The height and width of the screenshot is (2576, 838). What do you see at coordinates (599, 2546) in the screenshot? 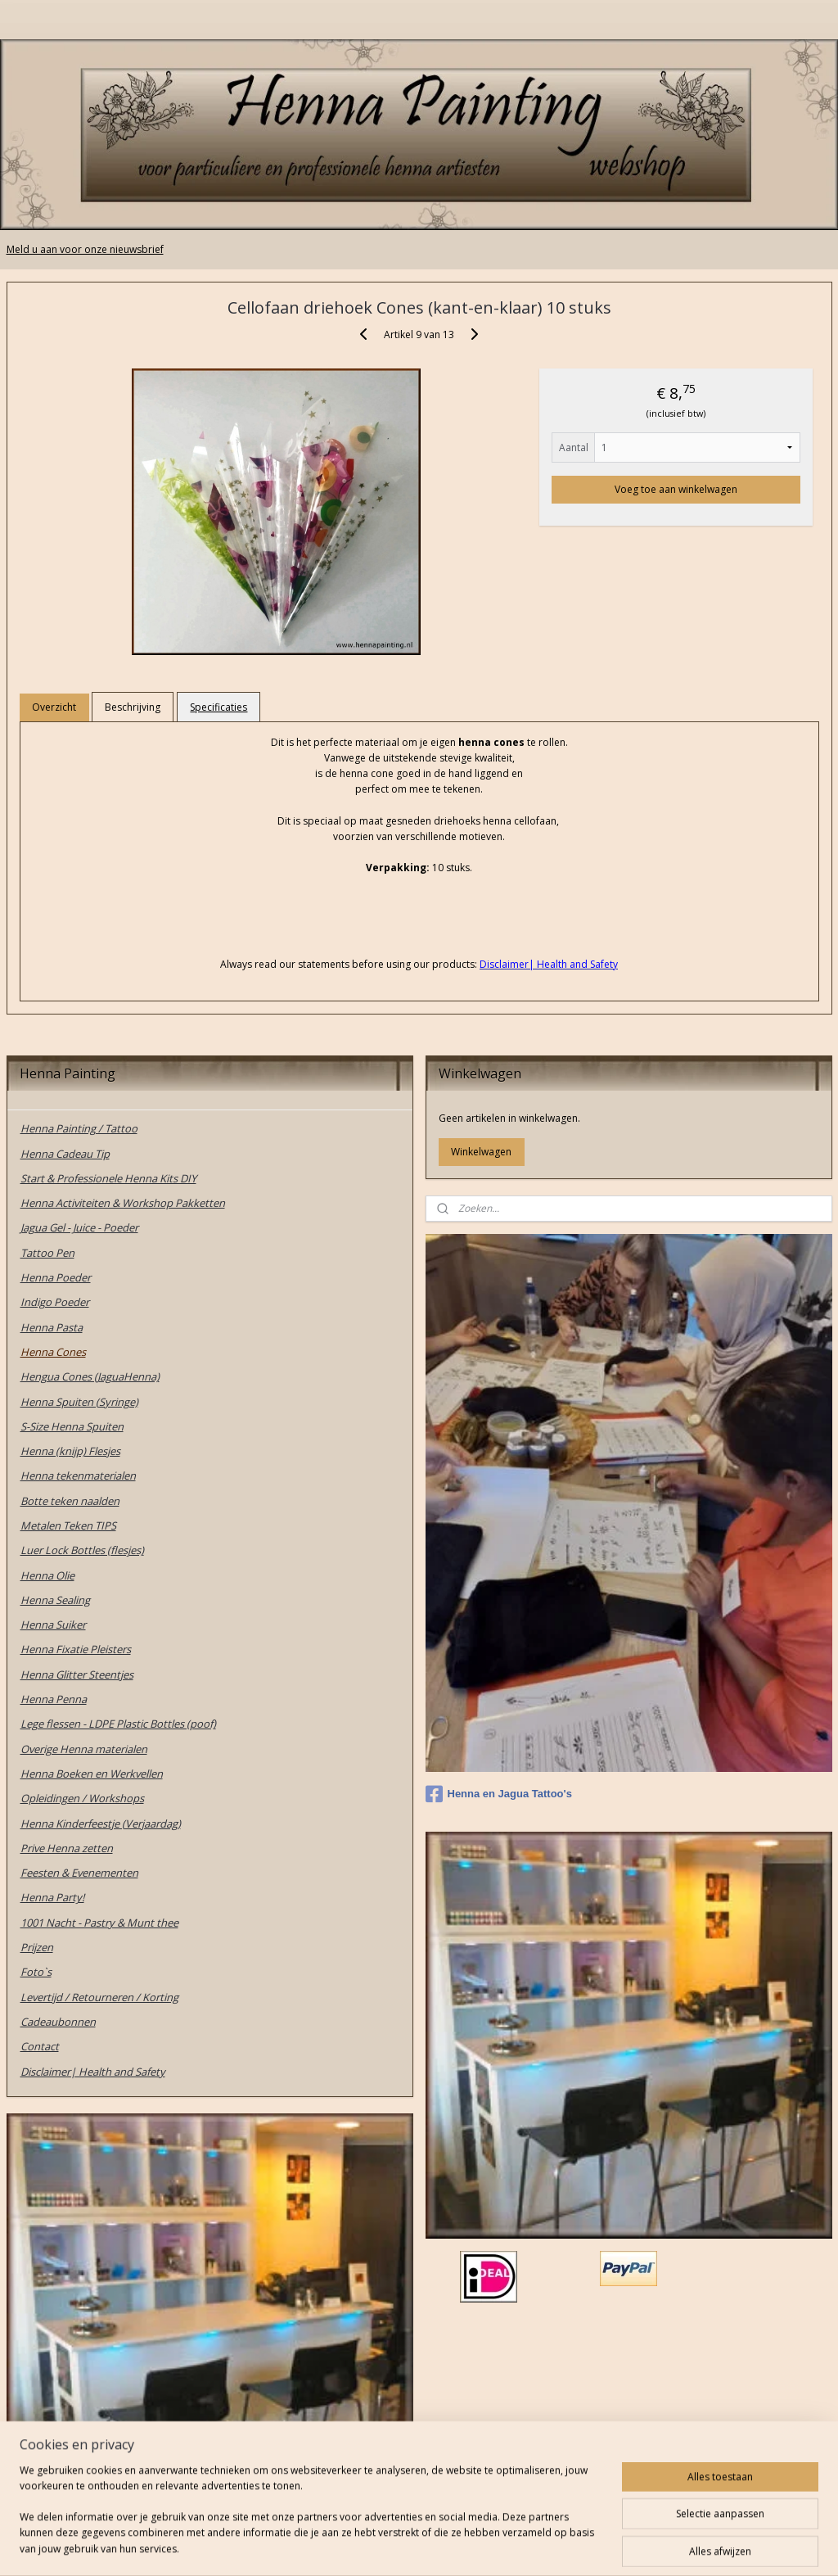
I see `Mijnwebwinkel` at bounding box center [599, 2546].